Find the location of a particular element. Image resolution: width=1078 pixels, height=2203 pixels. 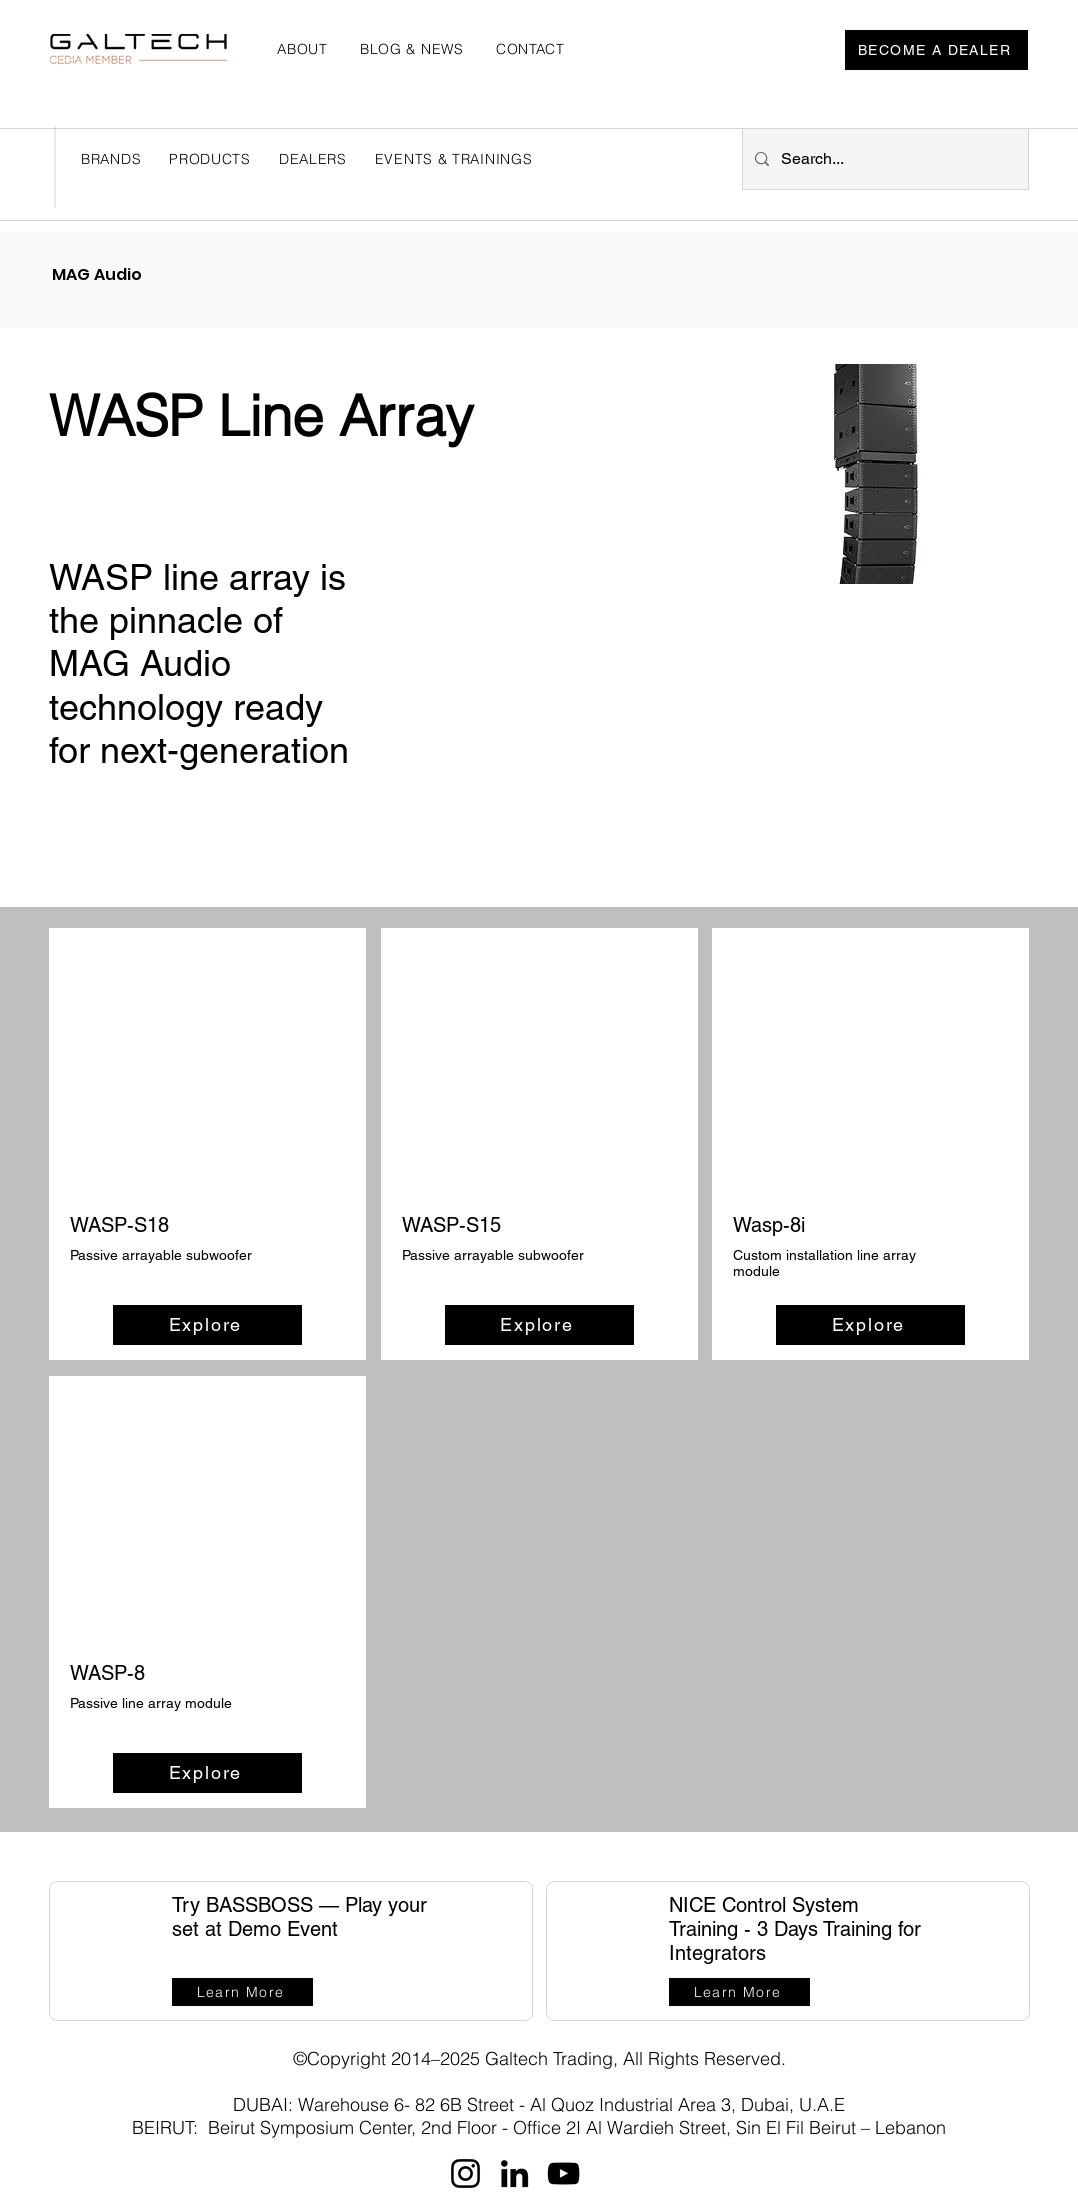

[BECOME A DEALER] is located at coordinates (936, 50).